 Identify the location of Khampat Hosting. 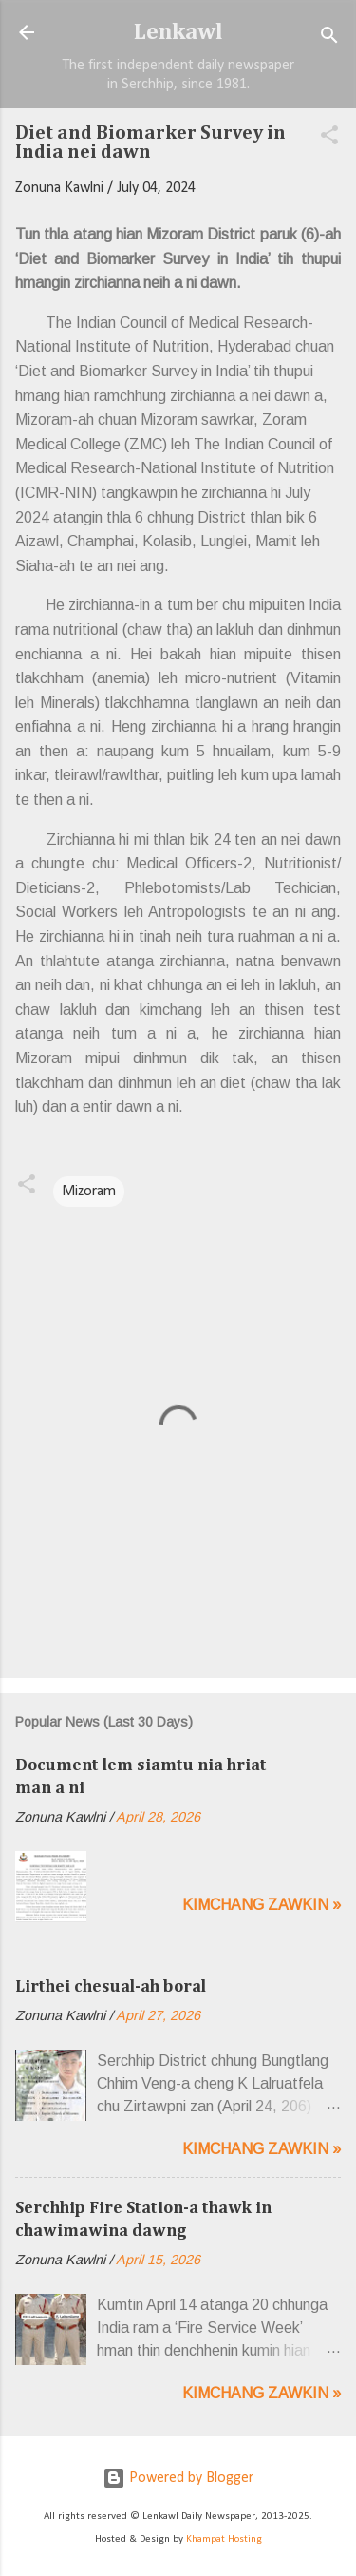
(224, 2539).